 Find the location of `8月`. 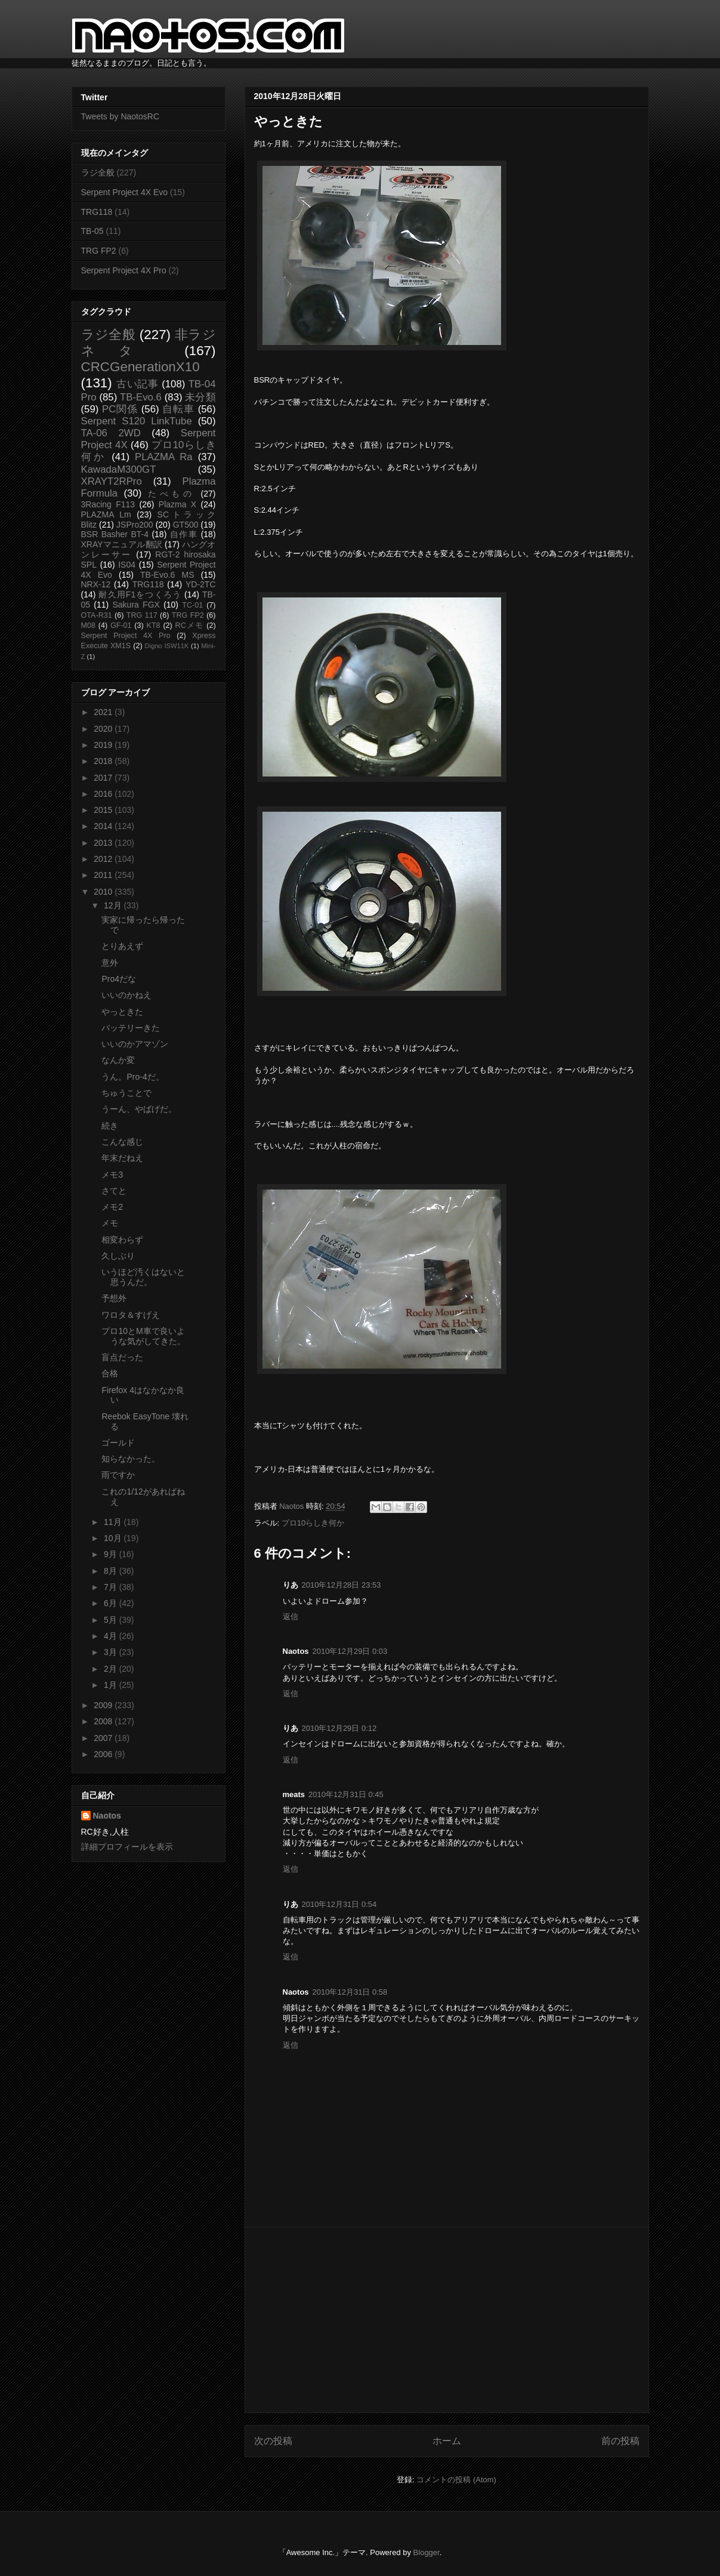

8月 is located at coordinates (111, 1571).